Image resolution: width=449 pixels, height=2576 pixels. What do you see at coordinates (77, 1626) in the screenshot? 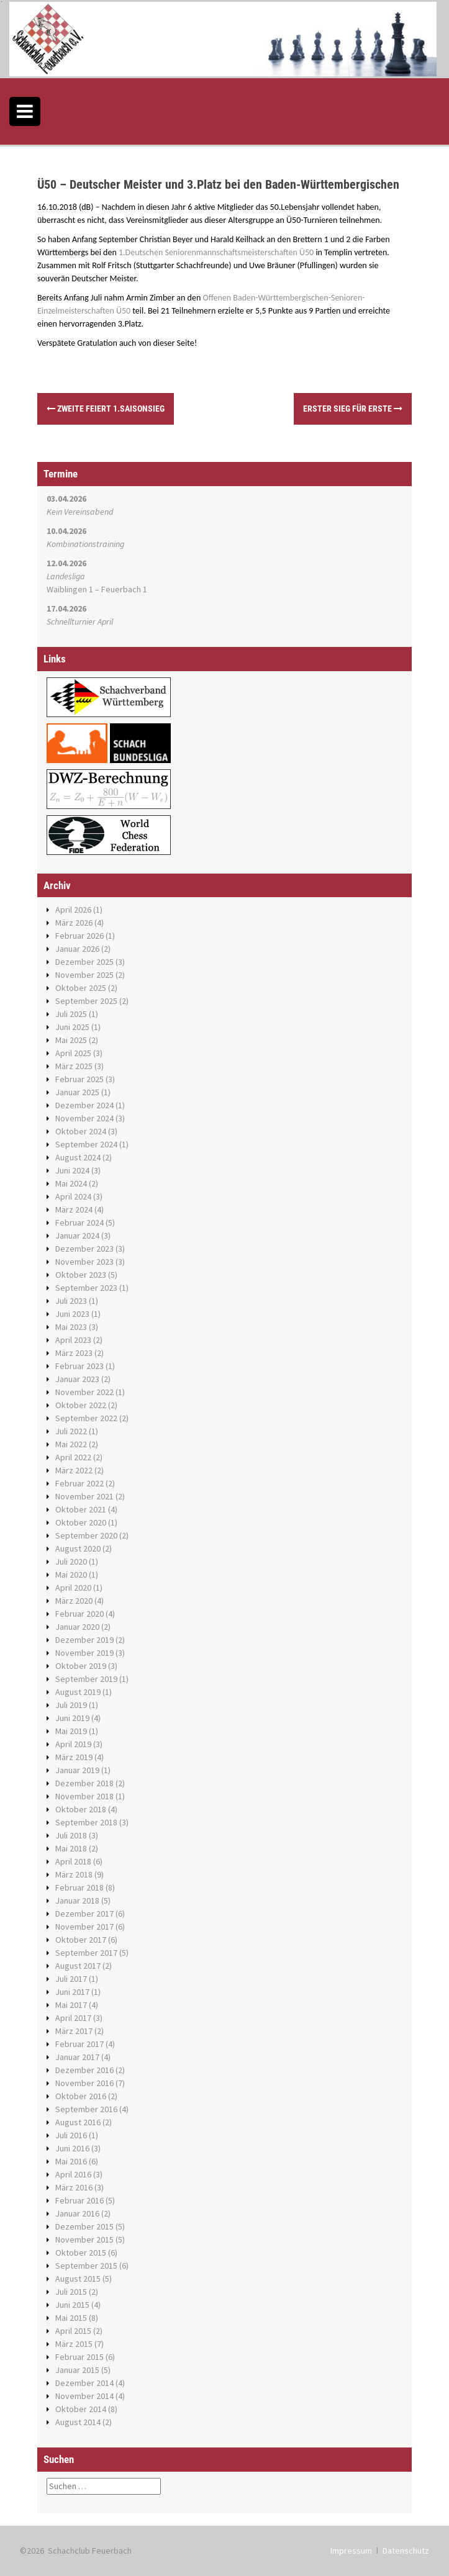
I see `Januar 2020` at bounding box center [77, 1626].